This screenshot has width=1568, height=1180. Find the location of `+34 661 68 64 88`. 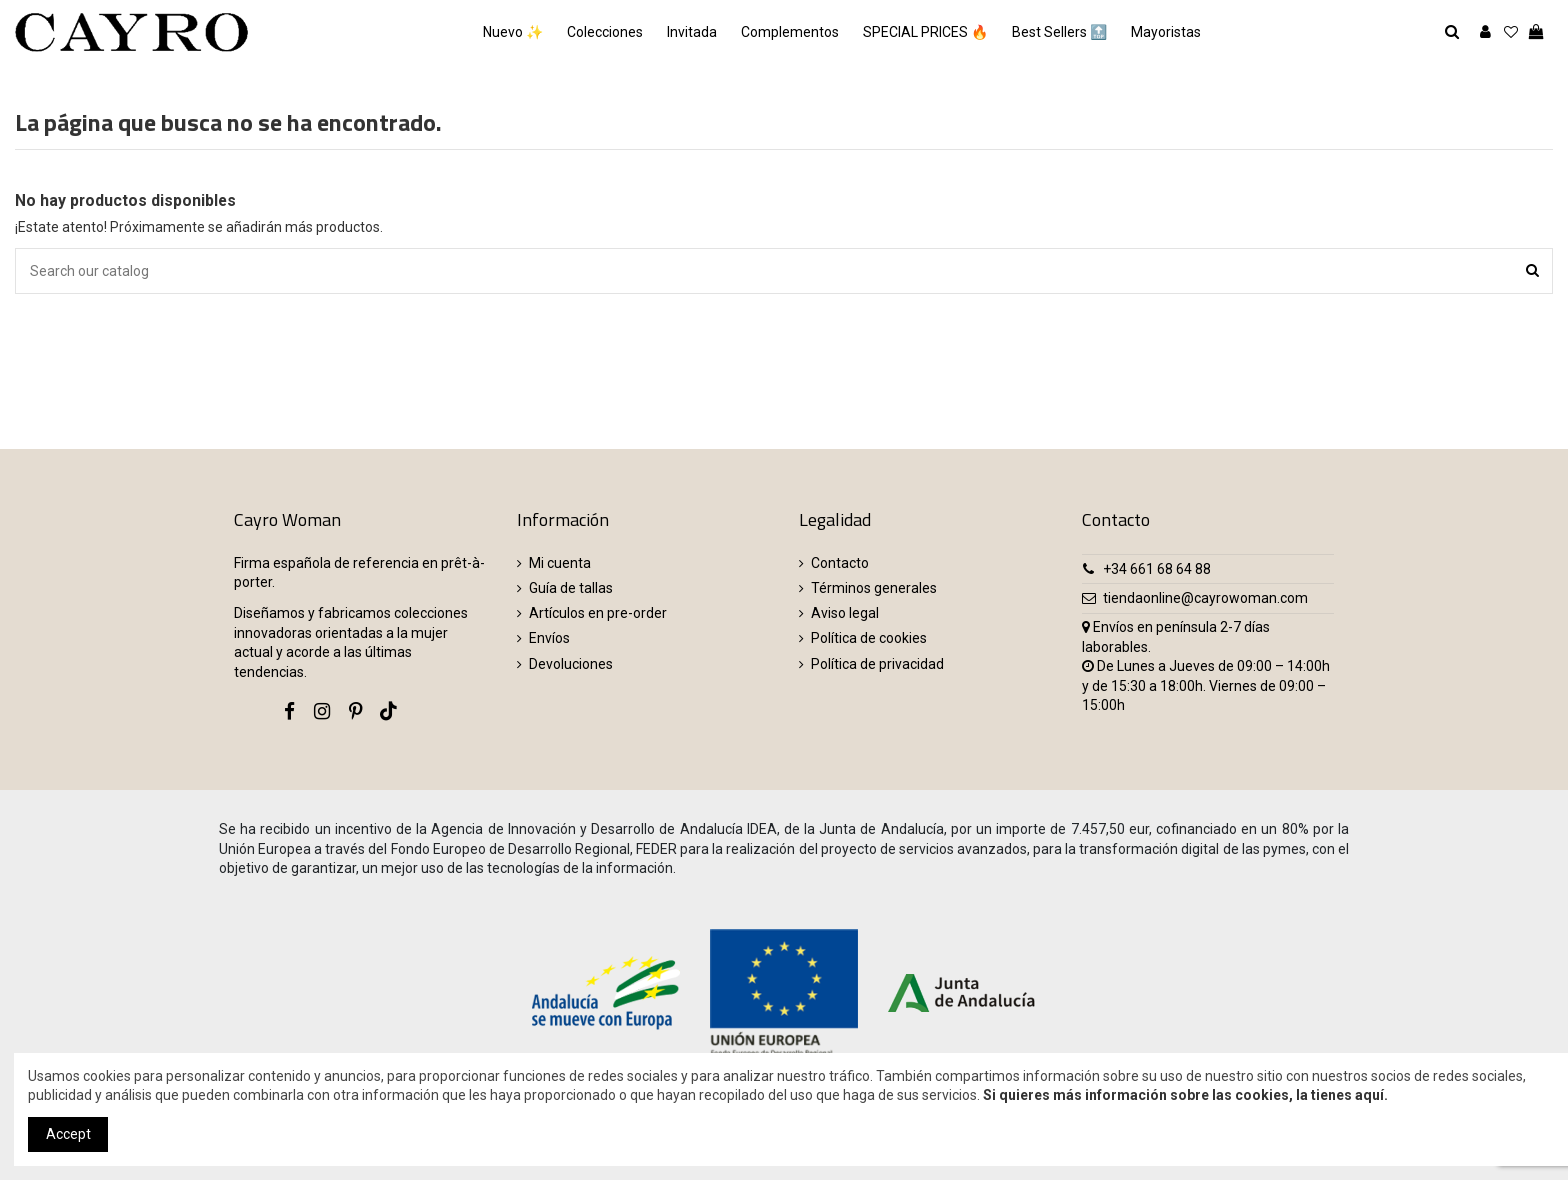

+34 661 68 64 88 is located at coordinates (1157, 569).